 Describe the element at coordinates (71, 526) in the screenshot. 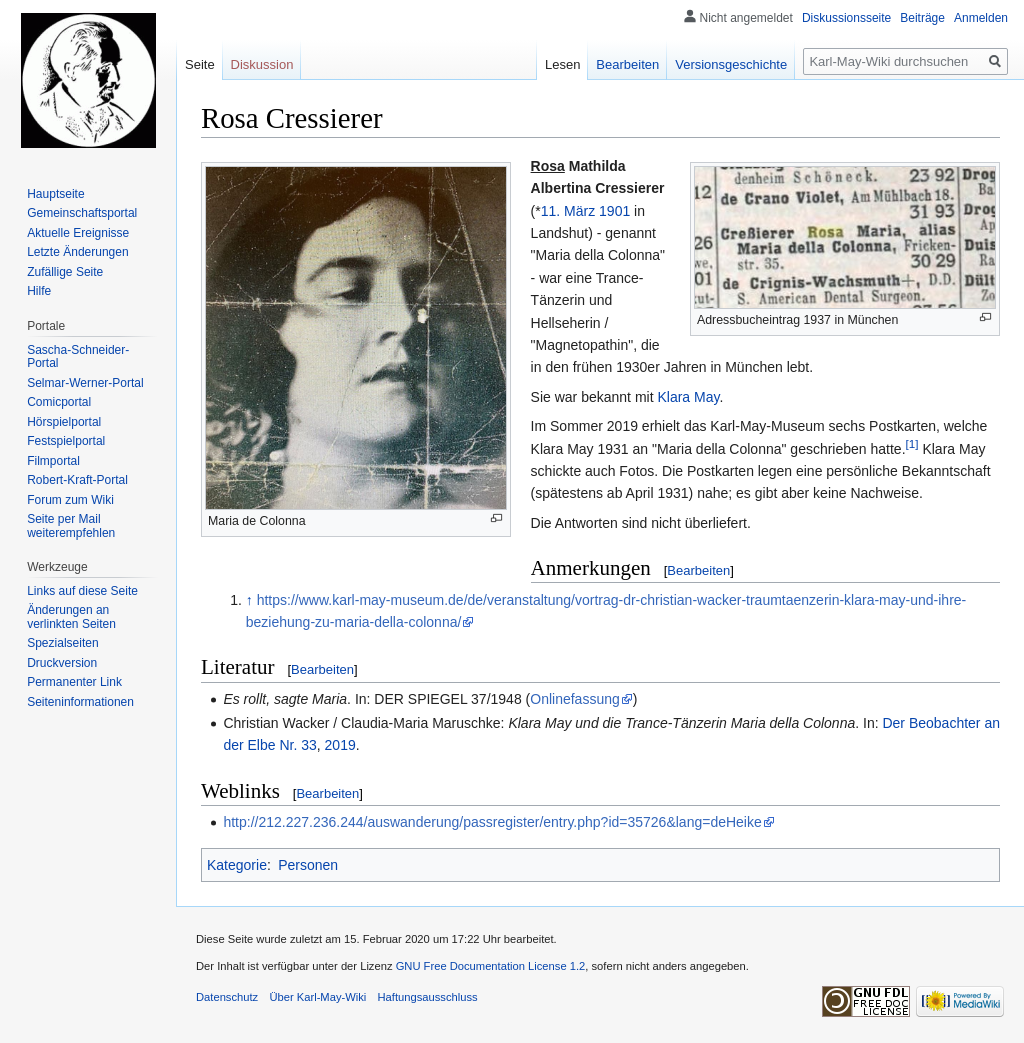

I see `Seite per Mail weiterempfehlen` at that location.